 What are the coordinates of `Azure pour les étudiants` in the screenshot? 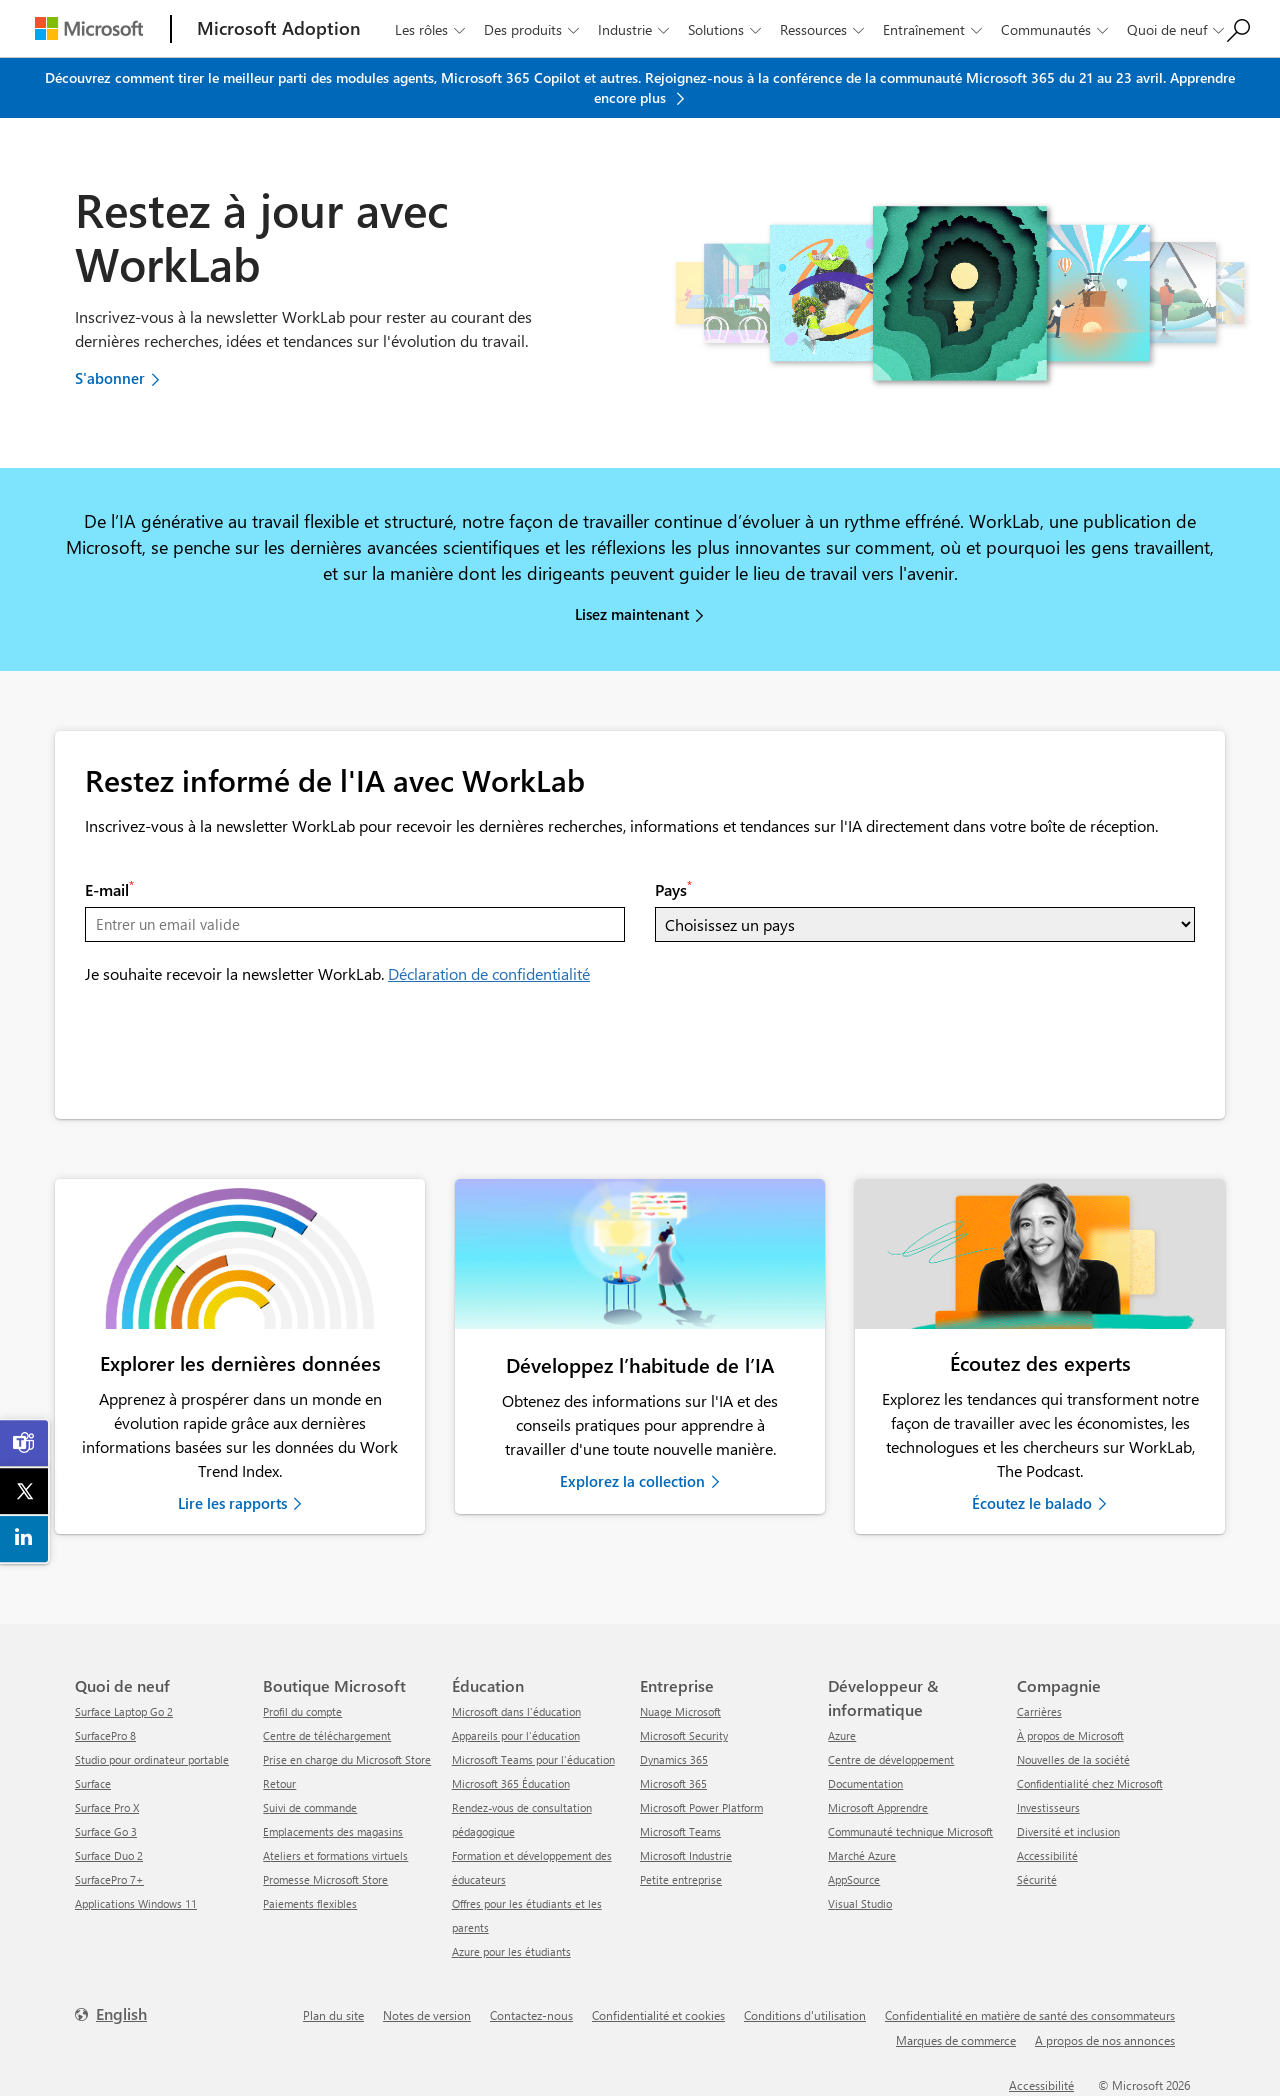 It's located at (511, 1951).